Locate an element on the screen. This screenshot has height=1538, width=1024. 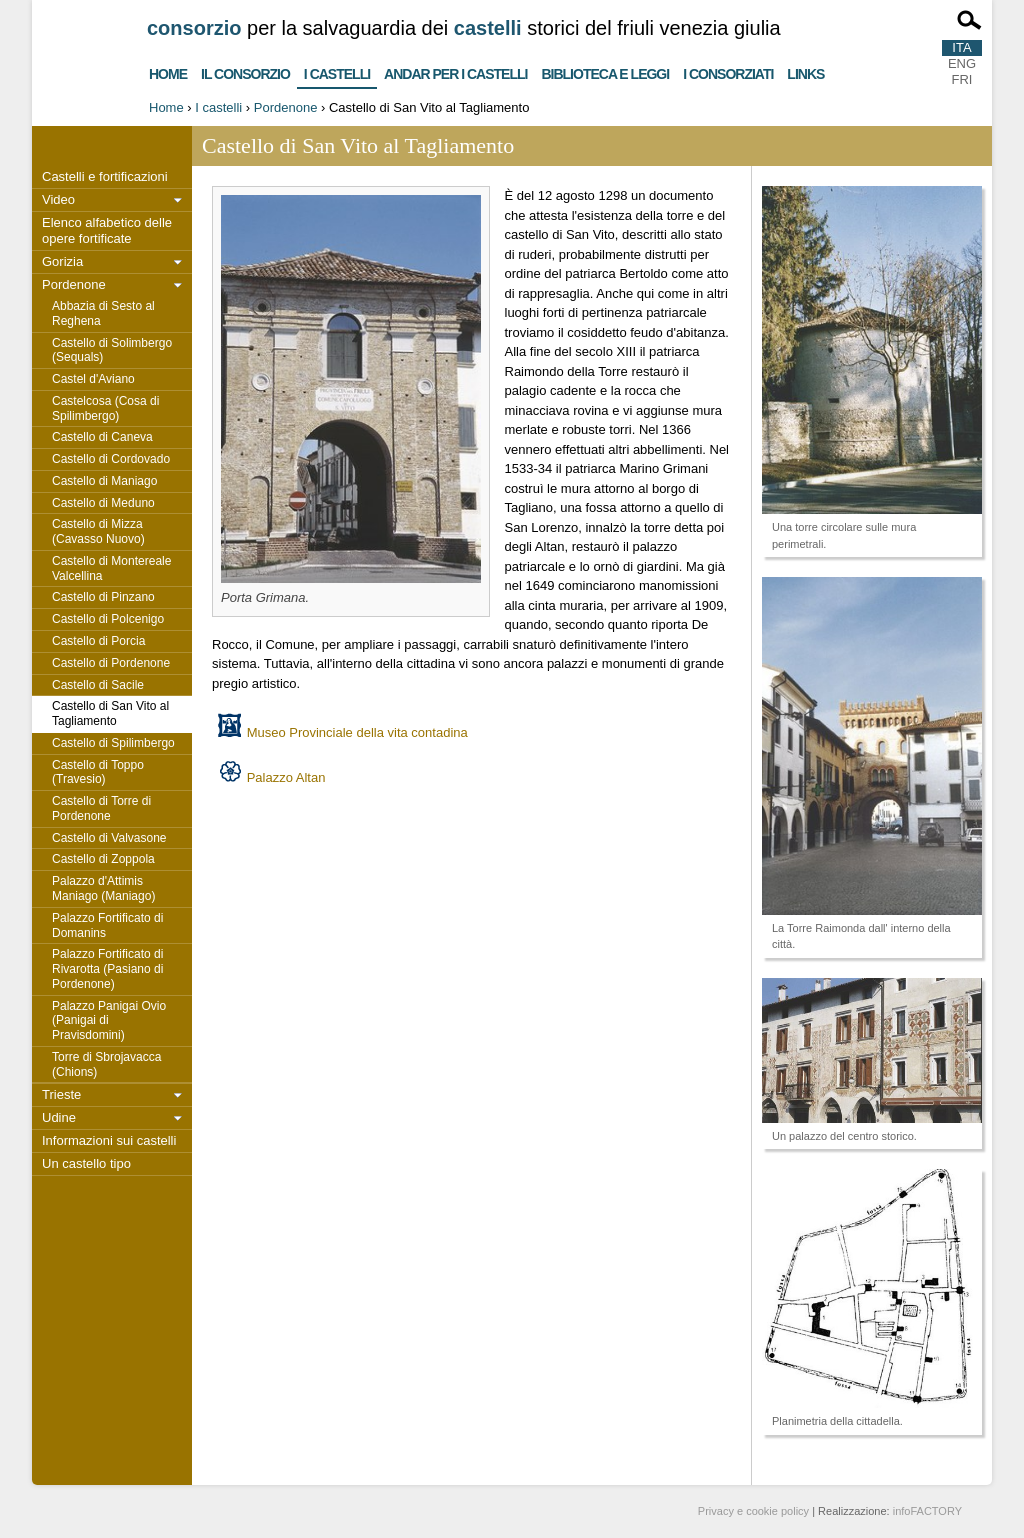
Abbazia di Sesto al Reghena is located at coordinates (103, 313).